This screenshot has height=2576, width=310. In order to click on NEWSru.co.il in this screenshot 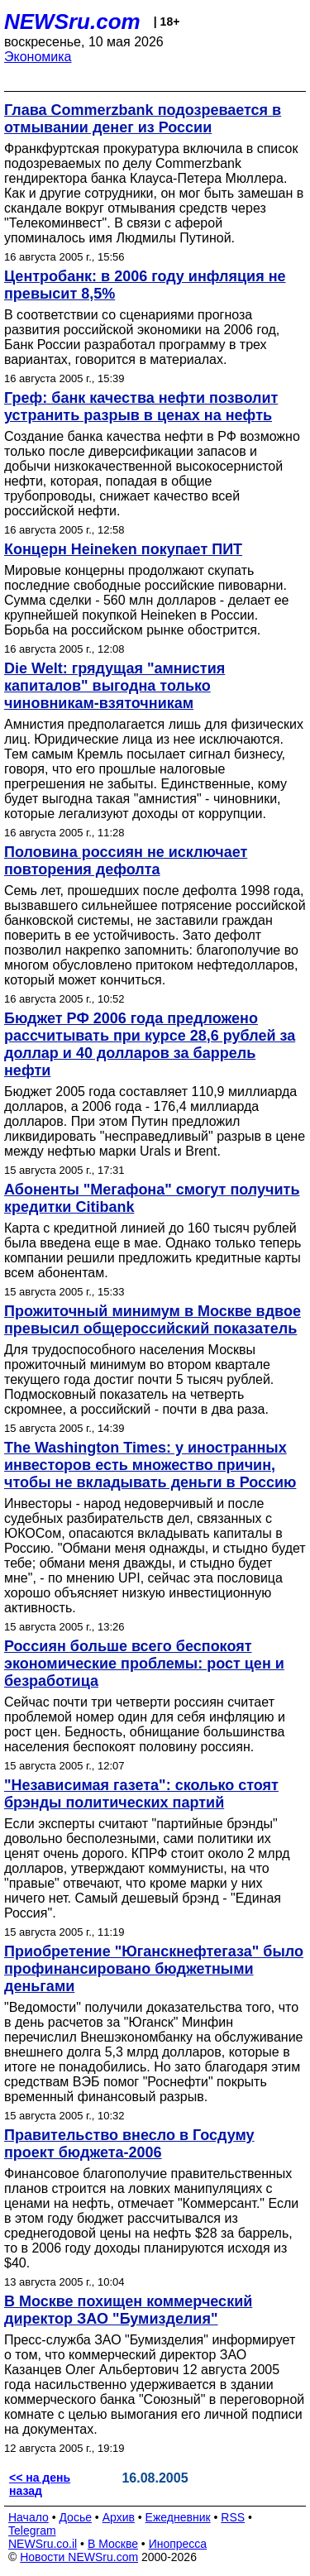, I will do `click(42, 2543)`.